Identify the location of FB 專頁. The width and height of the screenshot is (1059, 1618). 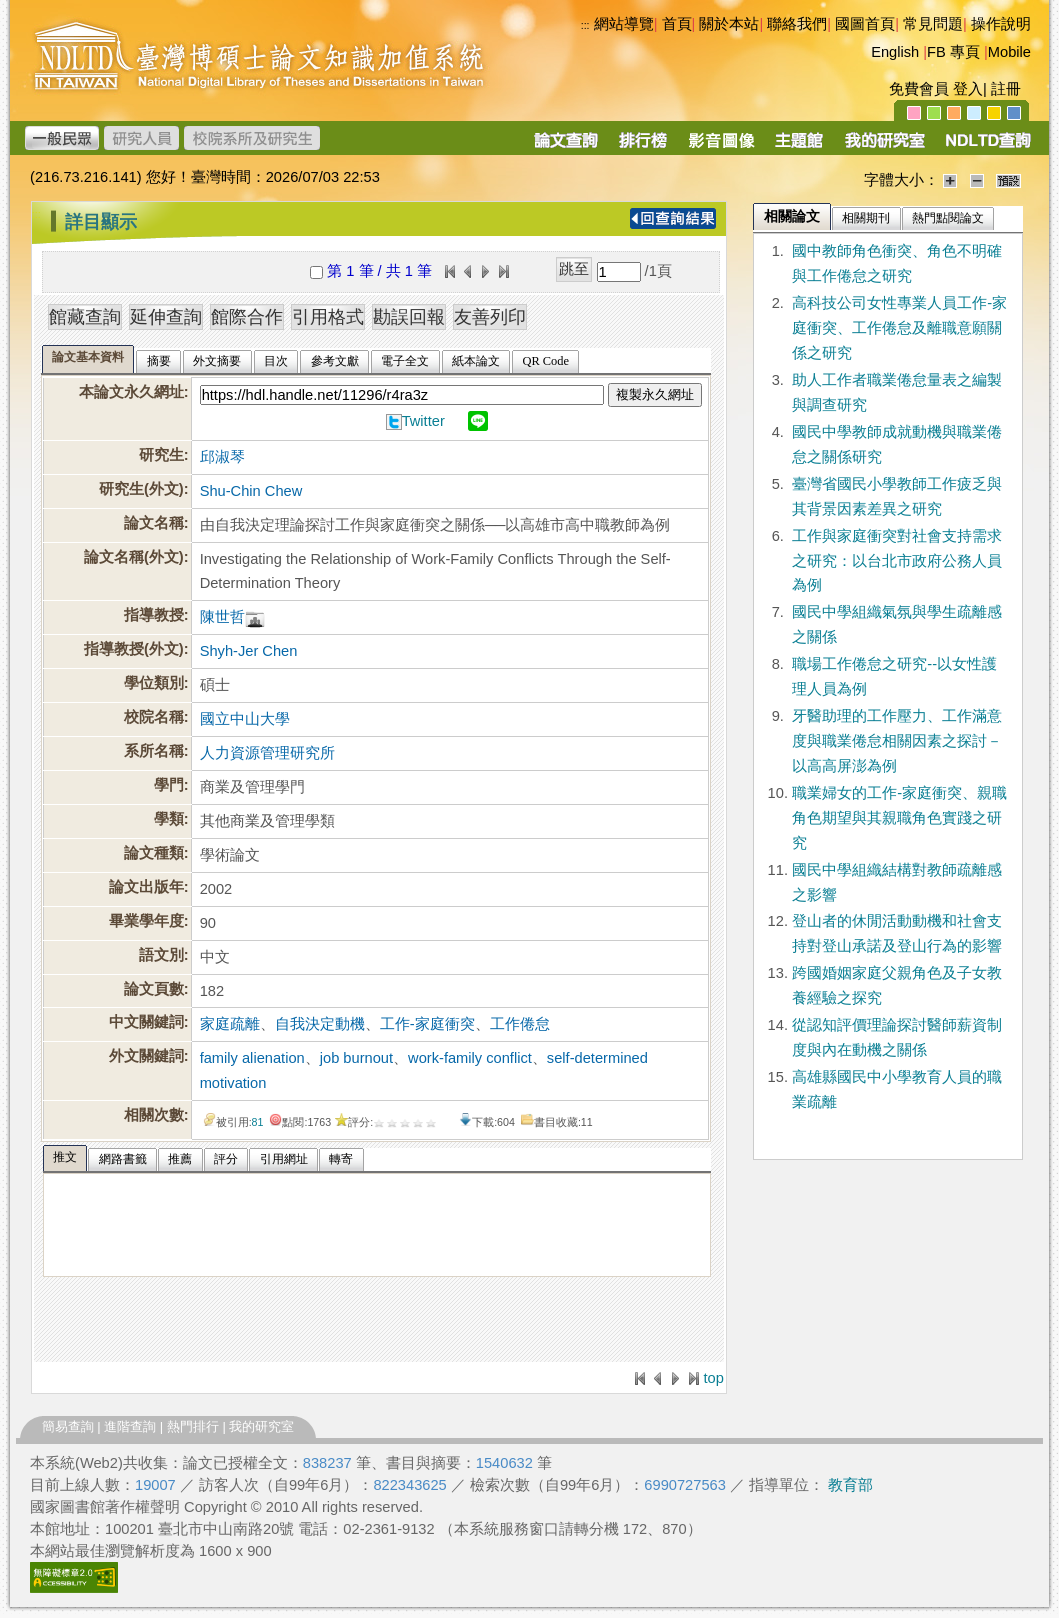
(953, 52).